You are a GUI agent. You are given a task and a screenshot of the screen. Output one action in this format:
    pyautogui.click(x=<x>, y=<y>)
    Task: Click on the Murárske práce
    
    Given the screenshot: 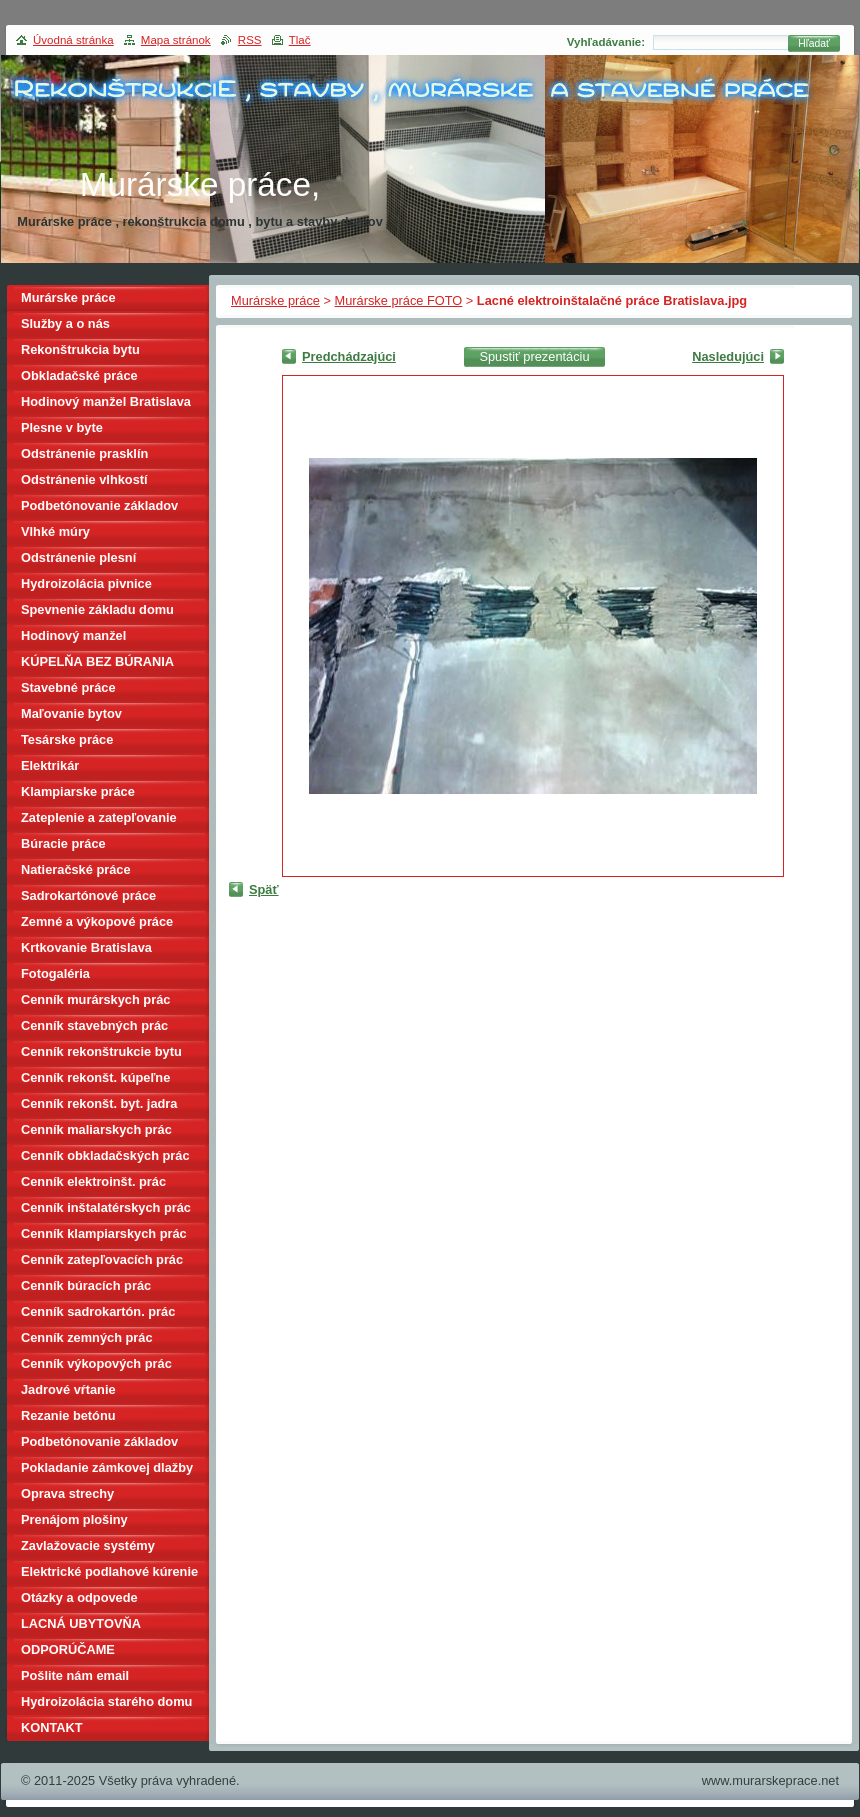 What is the action you would take?
    pyautogui.click(x=275, y=300)
    